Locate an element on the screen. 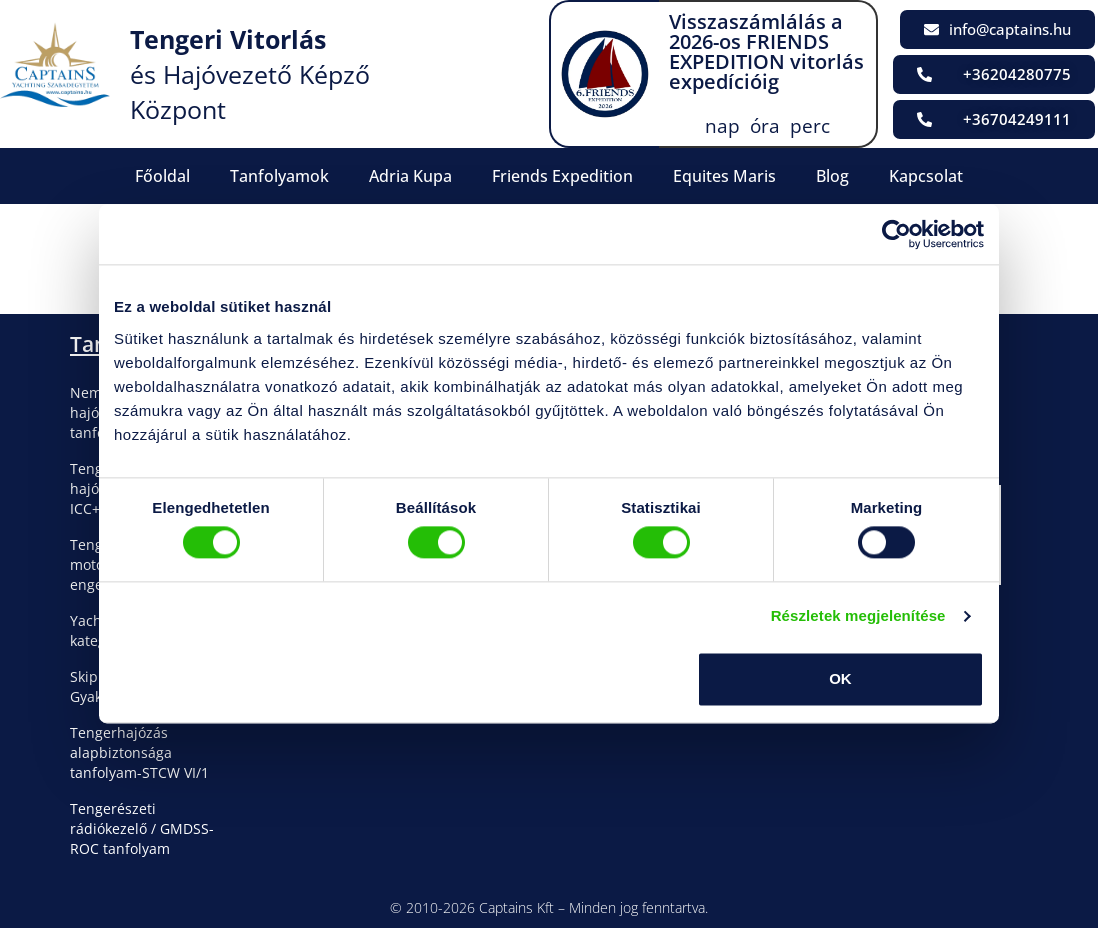  Kapcsolat is located at coordinates (926, 176).